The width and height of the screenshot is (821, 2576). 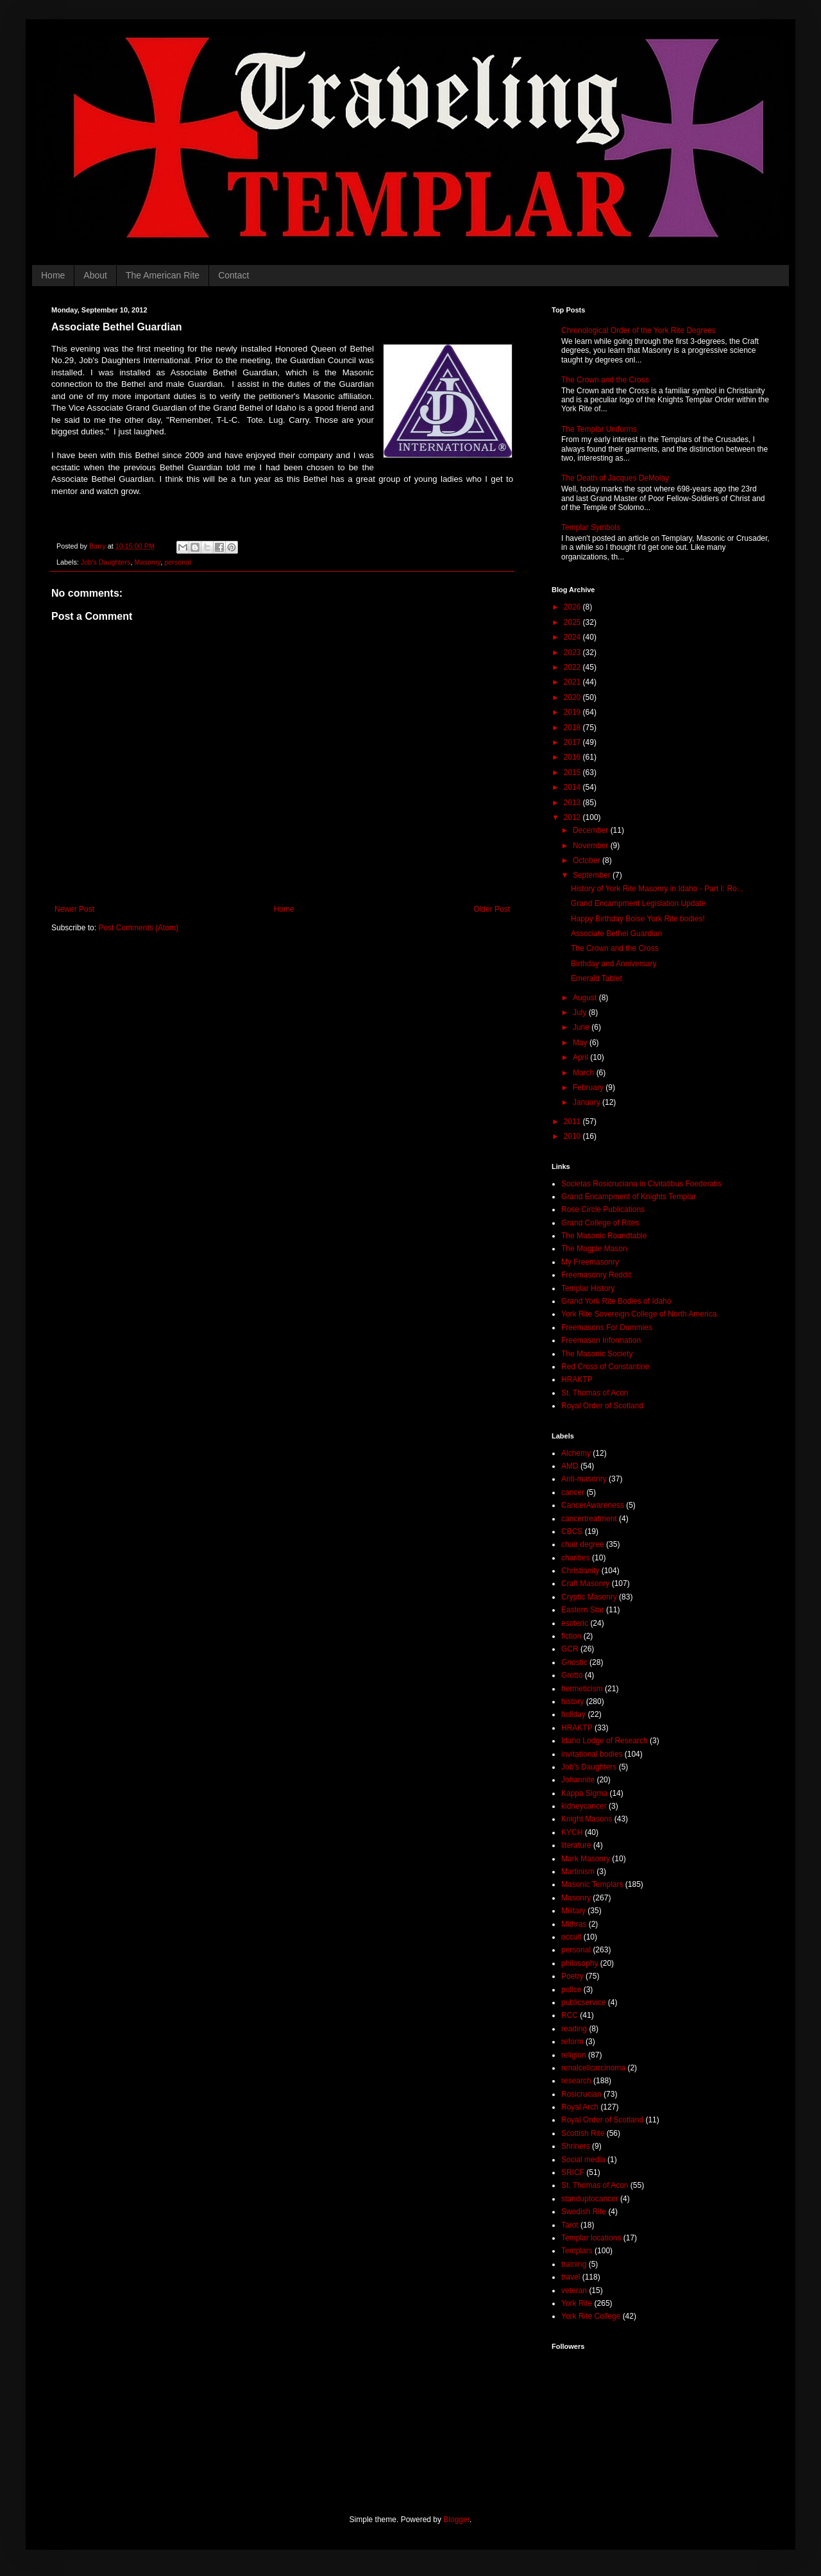 What do you see at coordinates (592, 1505) in the screenshot?
I see `CancerAwareness` at bounding box center [592, 1505].